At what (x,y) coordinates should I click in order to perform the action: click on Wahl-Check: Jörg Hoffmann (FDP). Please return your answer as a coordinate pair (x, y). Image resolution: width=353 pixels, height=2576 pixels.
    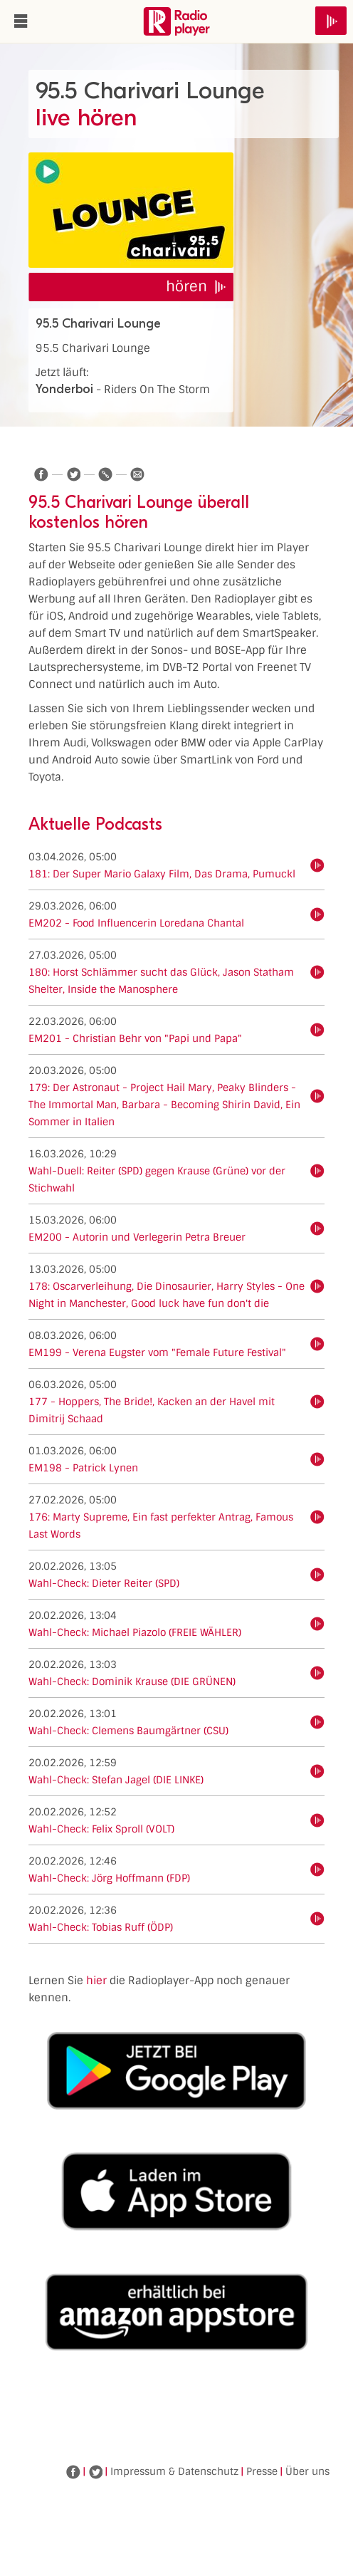
    Looking at the image, I should click on (109, 1878).